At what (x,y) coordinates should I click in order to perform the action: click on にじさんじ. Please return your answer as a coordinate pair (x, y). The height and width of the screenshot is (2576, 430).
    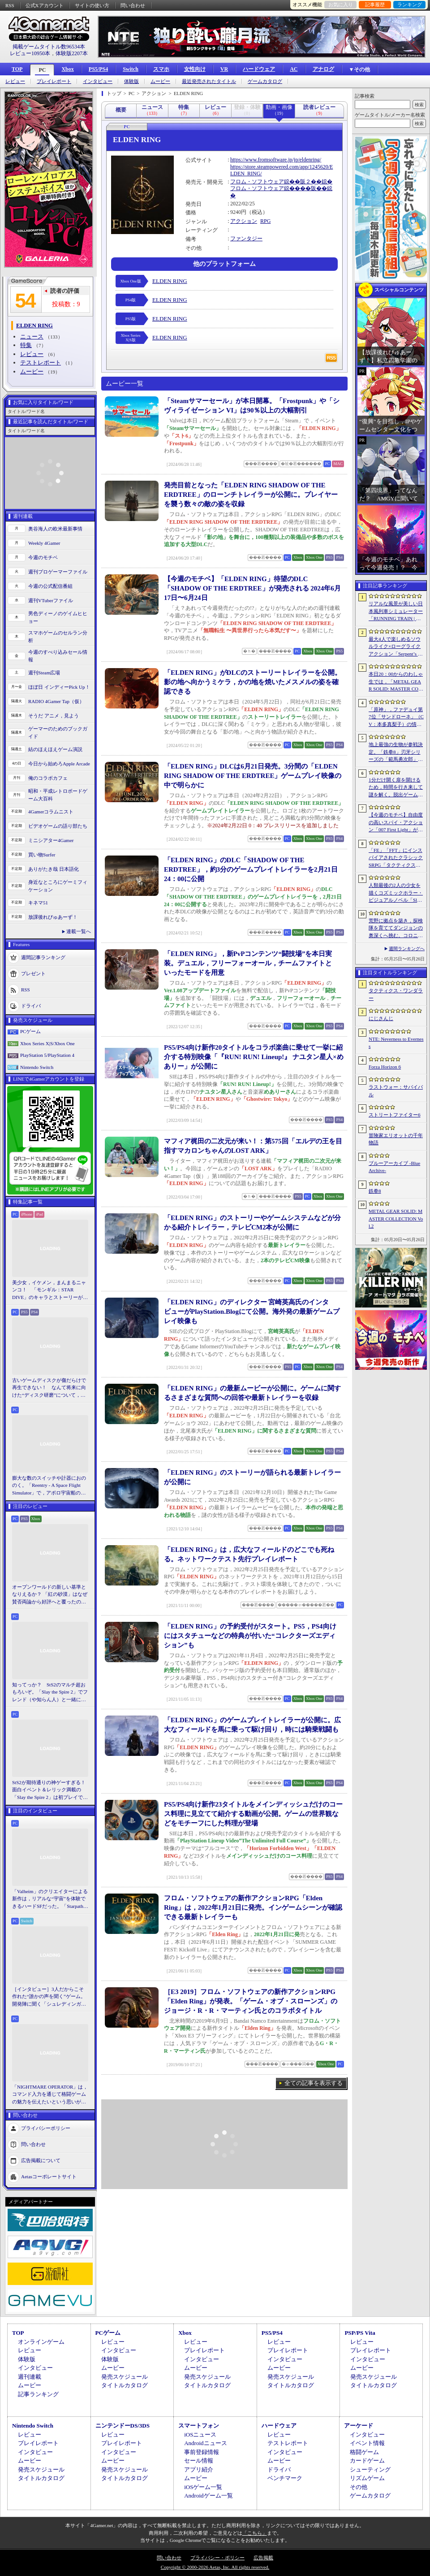
    Looking at the image, I should click on (381, 1018).